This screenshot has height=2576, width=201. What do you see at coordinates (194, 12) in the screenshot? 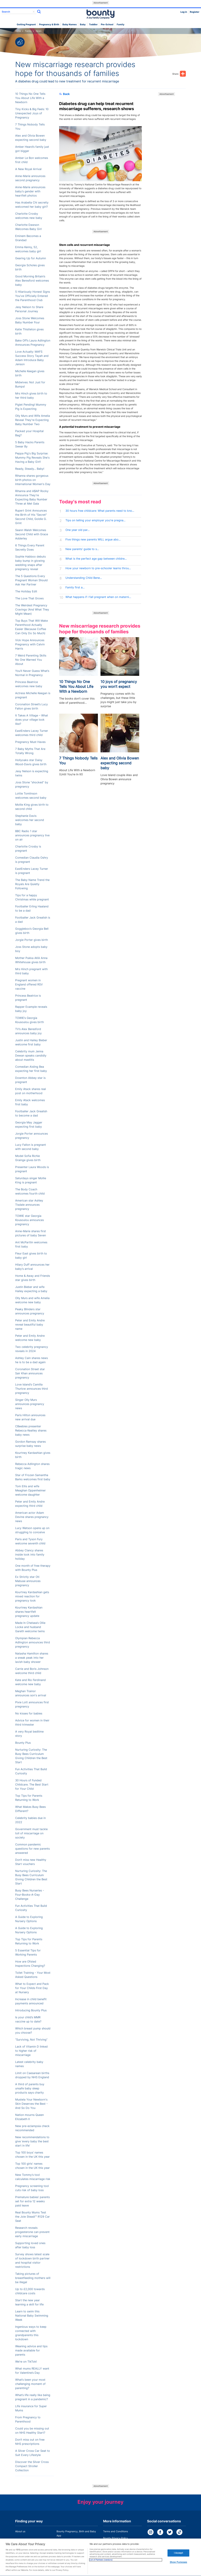
I see `Register` at bounding box center [194, 12].